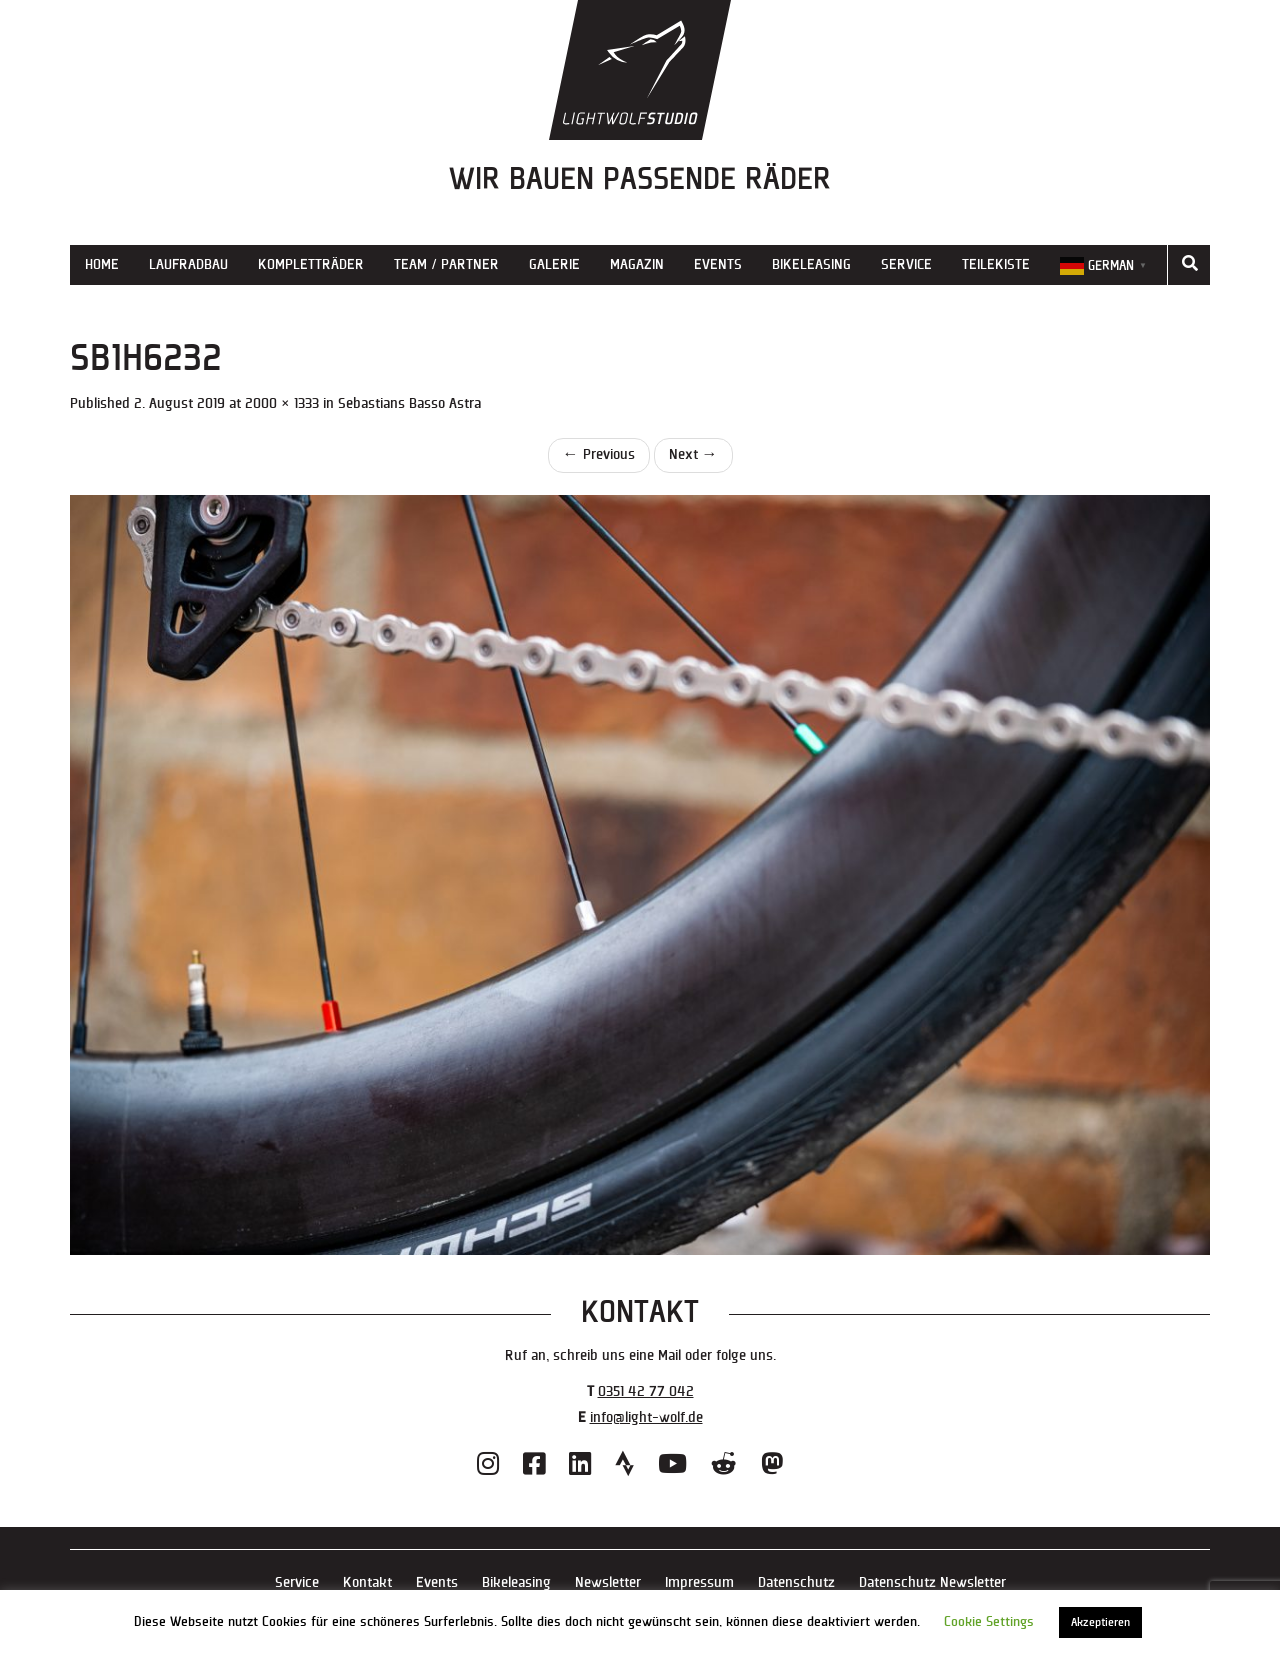 The height and width of the screenshot is (1655, 1280). What do you see at coordinates (367, 1582) in the screenshot?
I see `Kontakt` at bounding box center [367, 1582].